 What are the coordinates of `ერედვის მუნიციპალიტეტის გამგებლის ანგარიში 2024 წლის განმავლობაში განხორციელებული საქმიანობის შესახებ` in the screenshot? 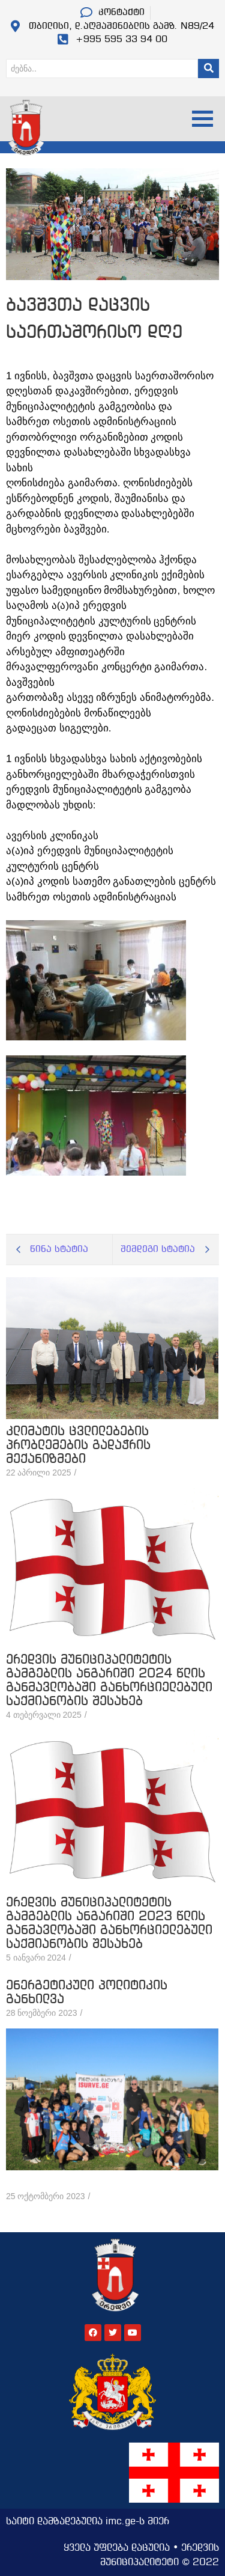 It's located at (109, 1681).